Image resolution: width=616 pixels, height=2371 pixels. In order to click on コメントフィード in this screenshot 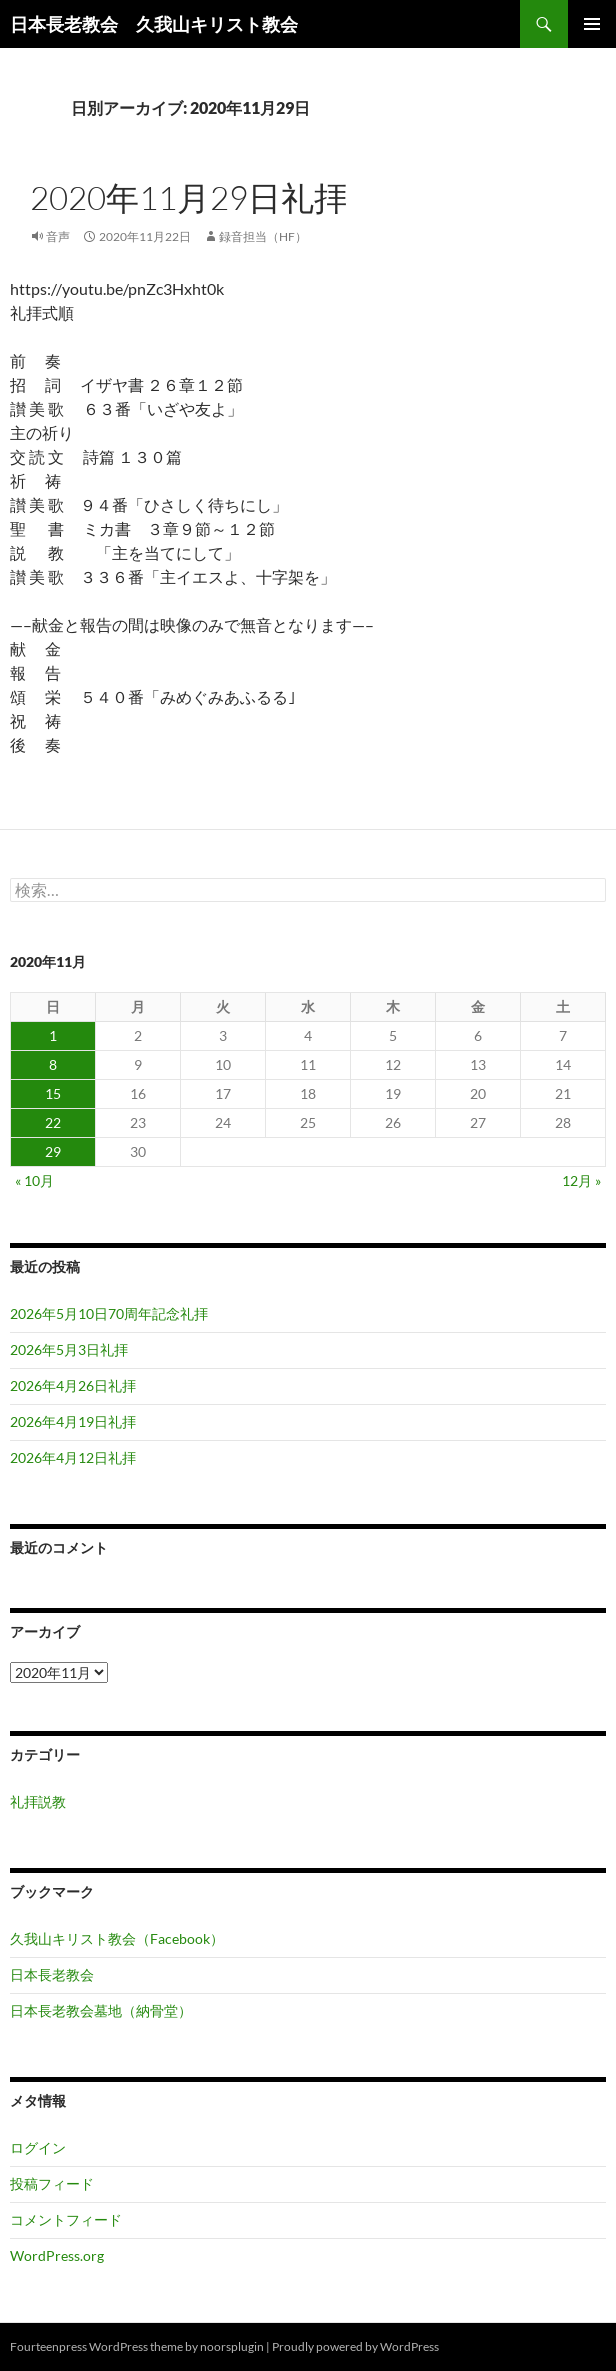, I will do `click(66, 2219)`.